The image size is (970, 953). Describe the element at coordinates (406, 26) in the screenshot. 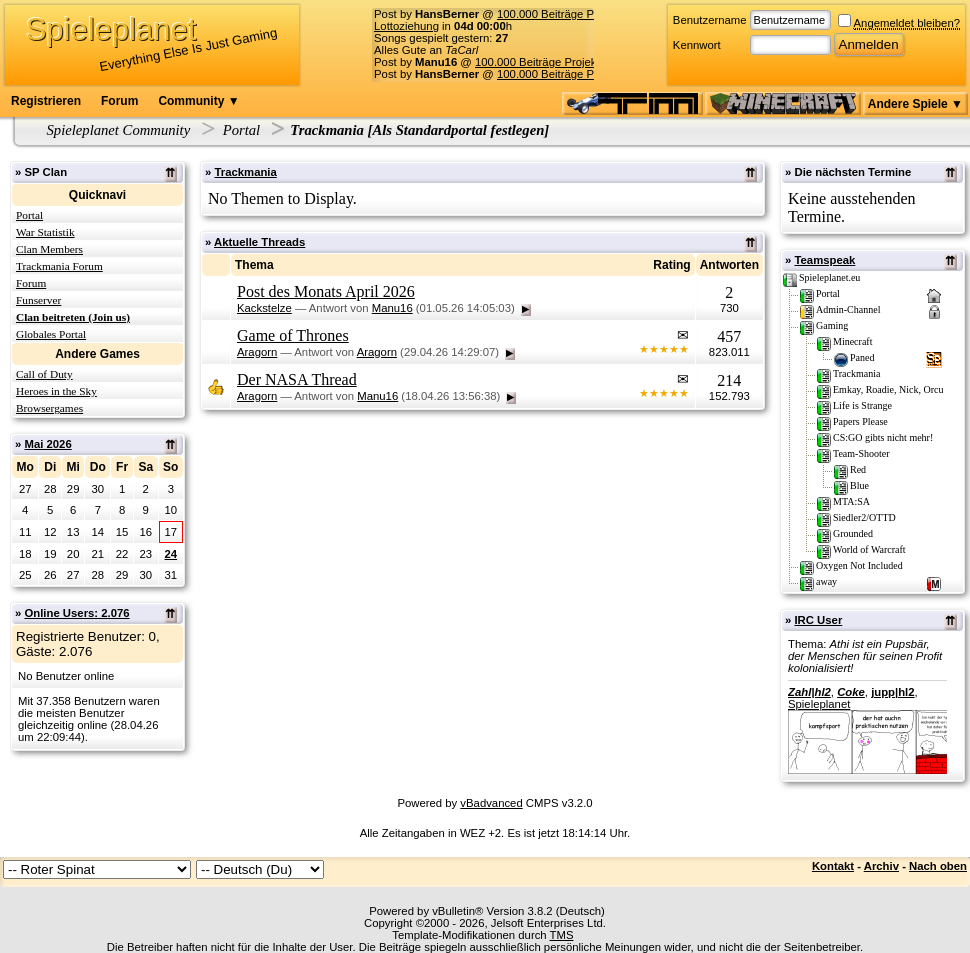

I see `Lottoziehung` at that location.